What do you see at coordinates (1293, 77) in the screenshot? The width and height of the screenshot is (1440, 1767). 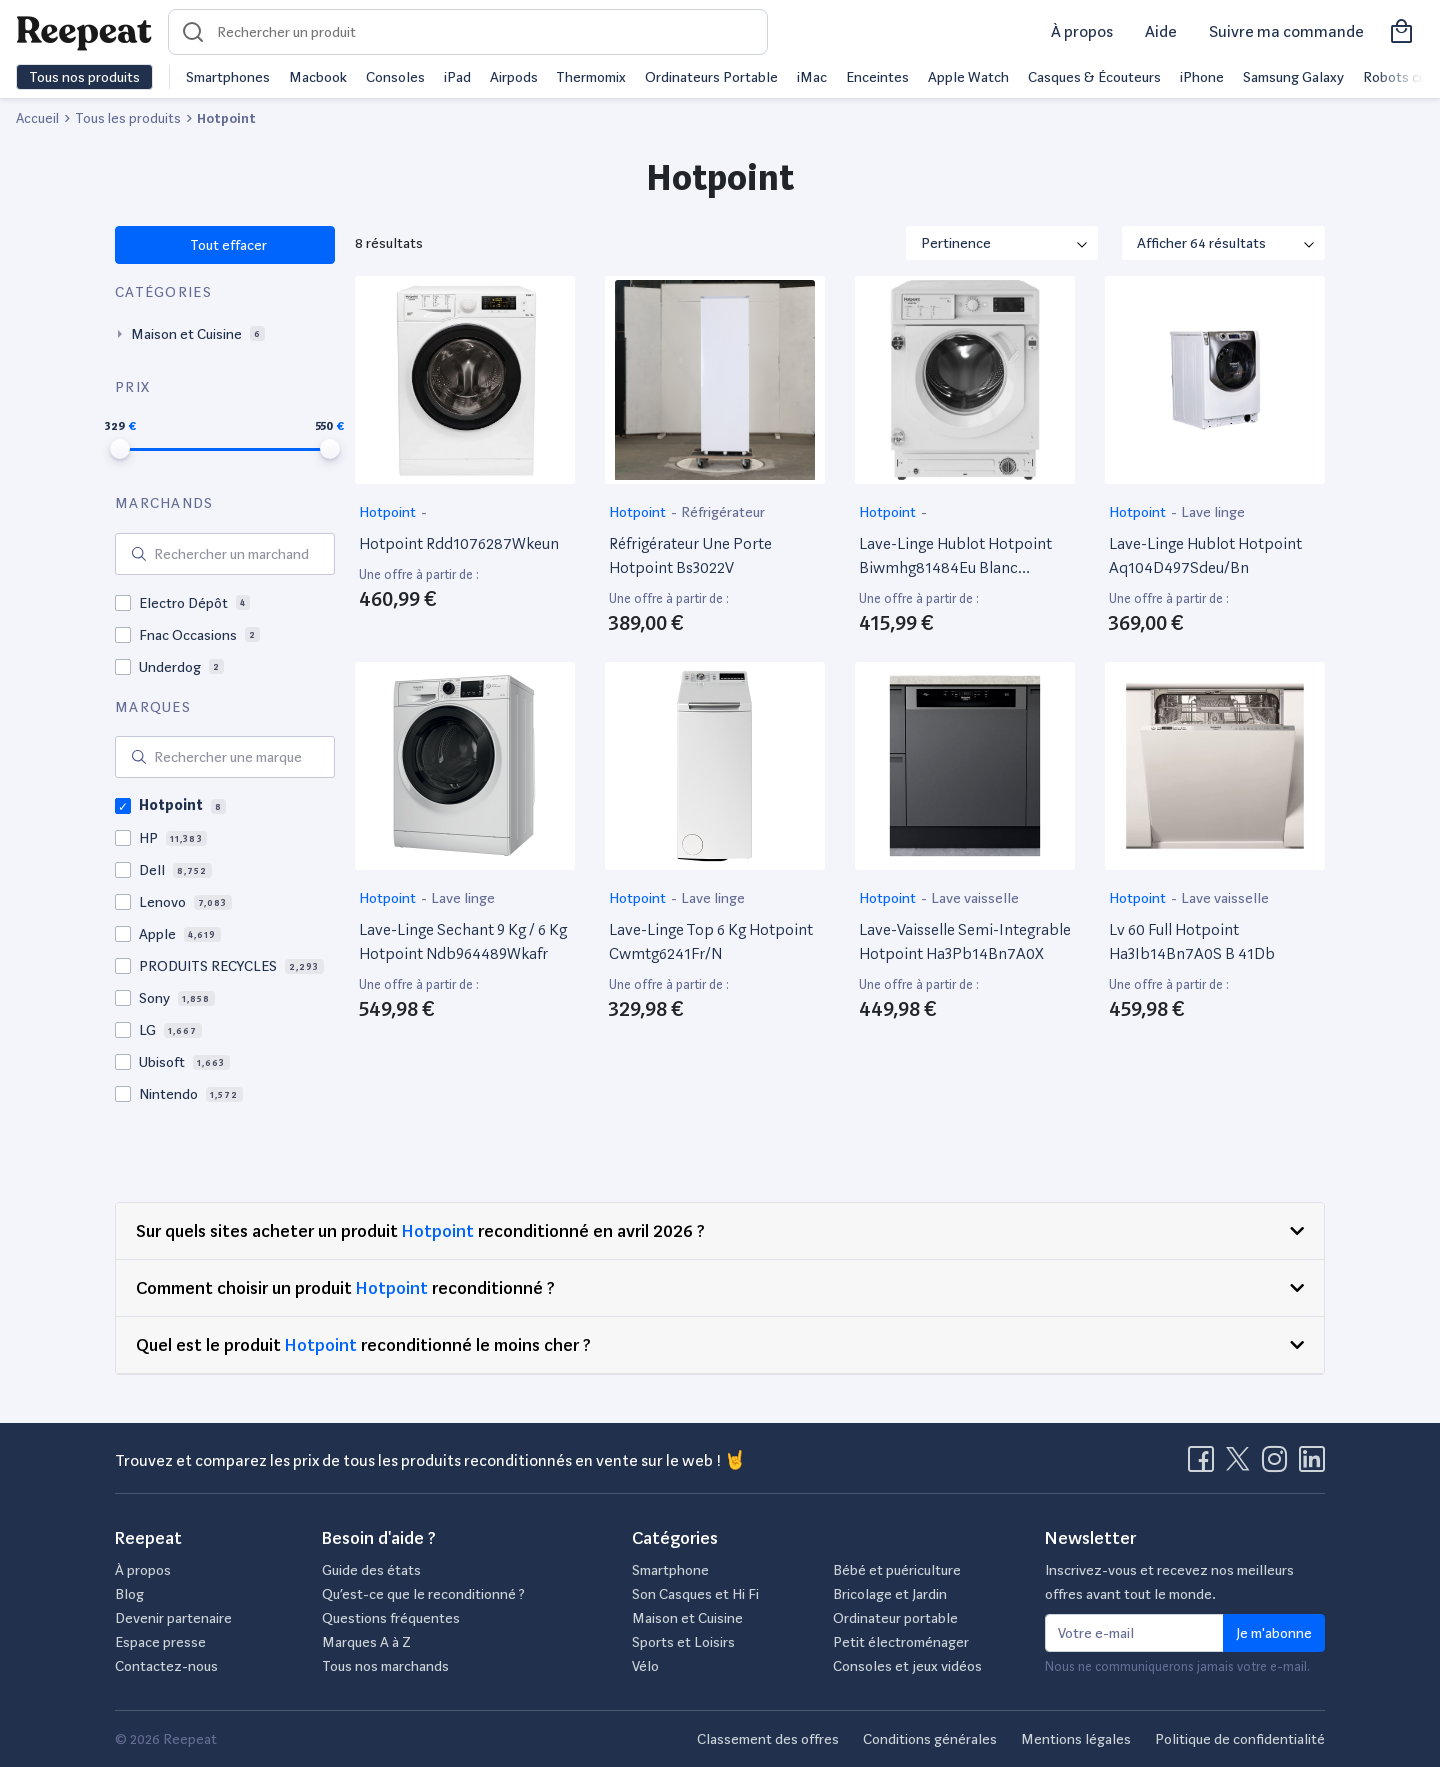 I see `Samsung Galaxy` at bounding box center [1293, 77].